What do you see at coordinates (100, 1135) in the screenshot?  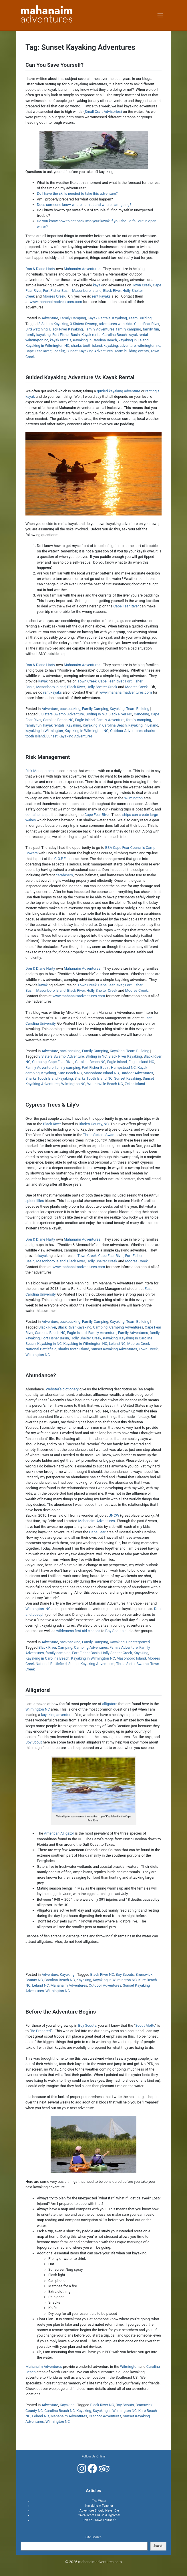 I see `Three Sisters Swamp` at bounding box center [100, 1135].